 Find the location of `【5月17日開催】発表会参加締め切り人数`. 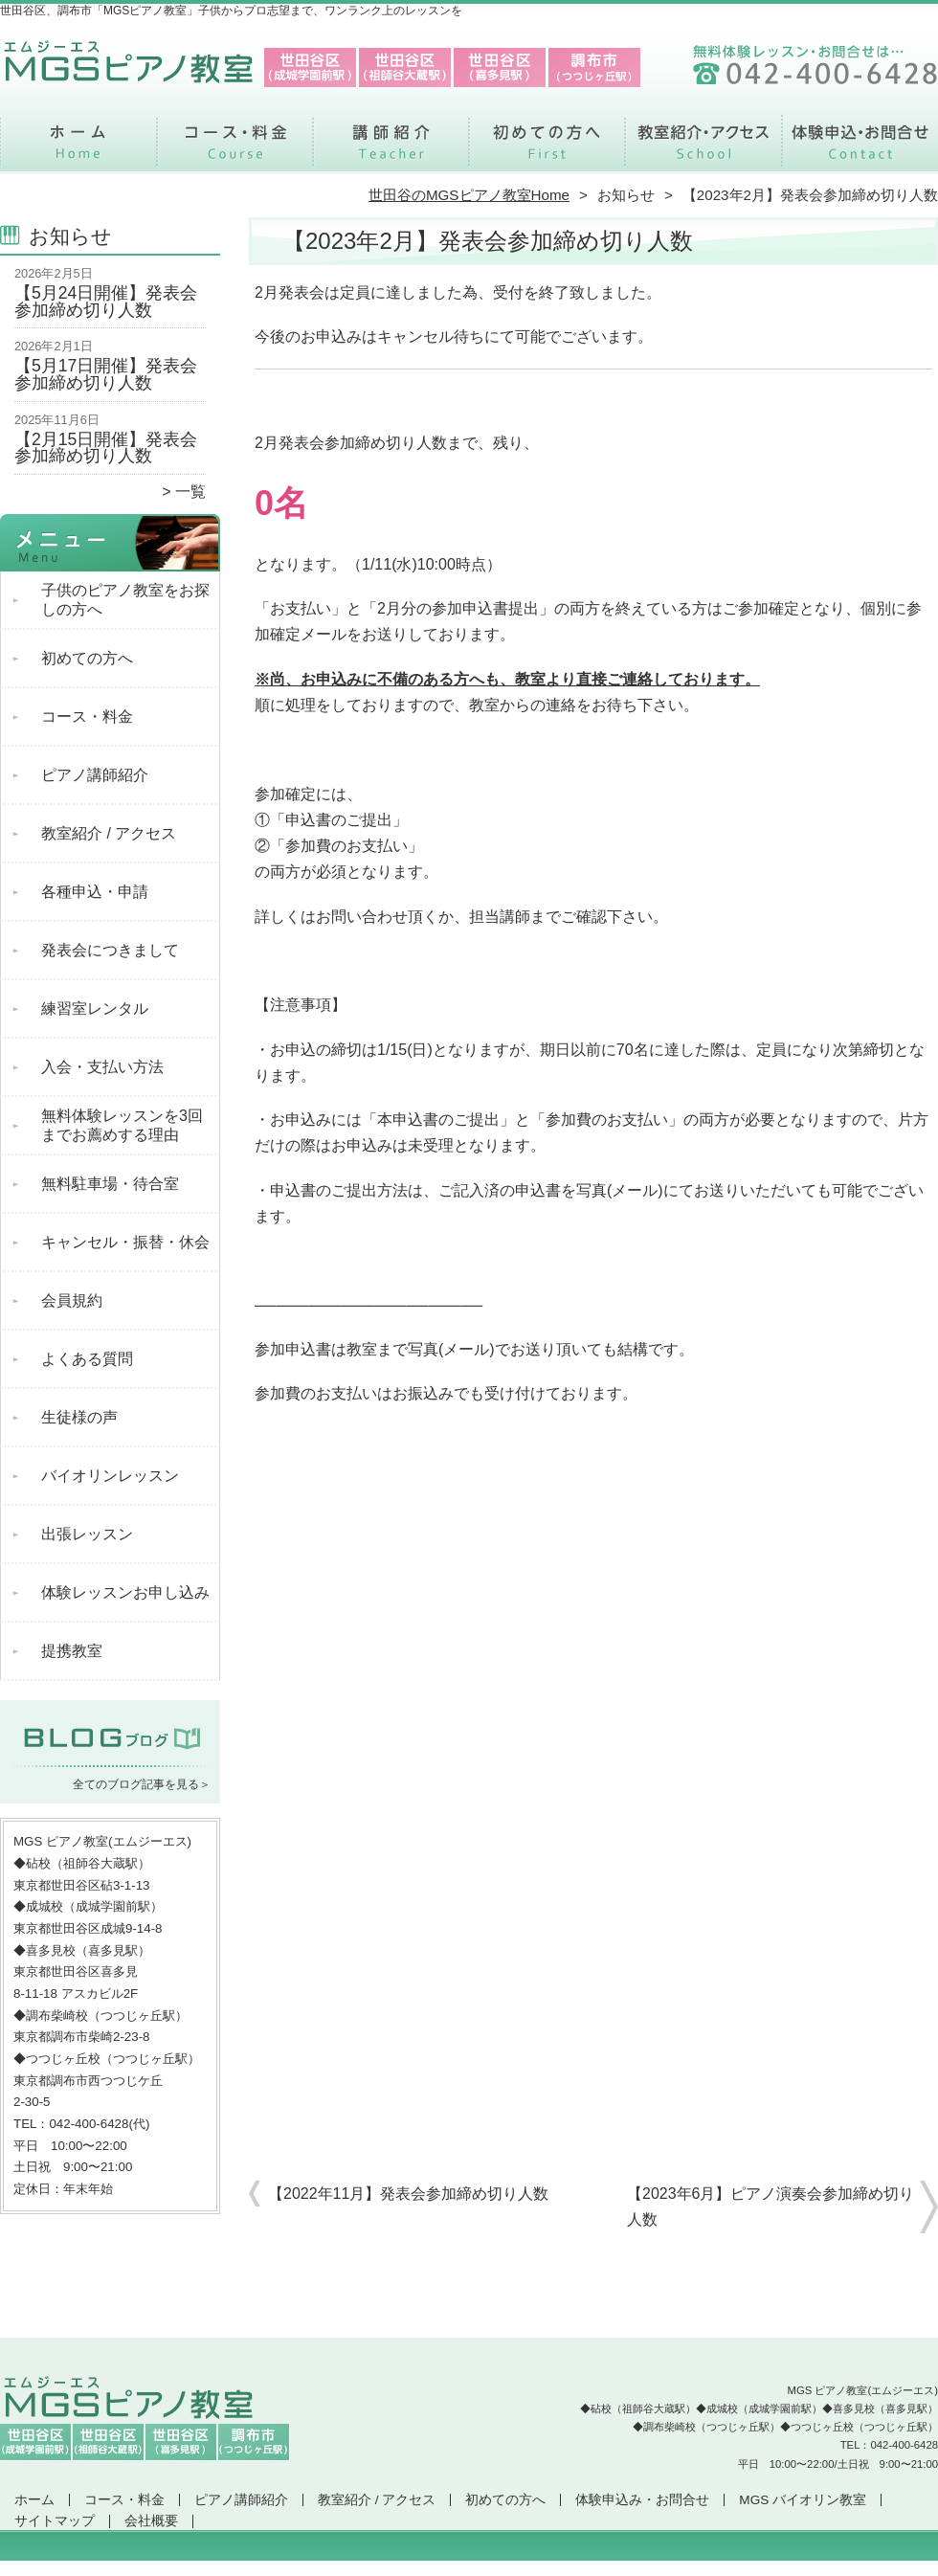

【5月17日開催】発表会参加締め切り人数 is located at coordinates (105, 374).